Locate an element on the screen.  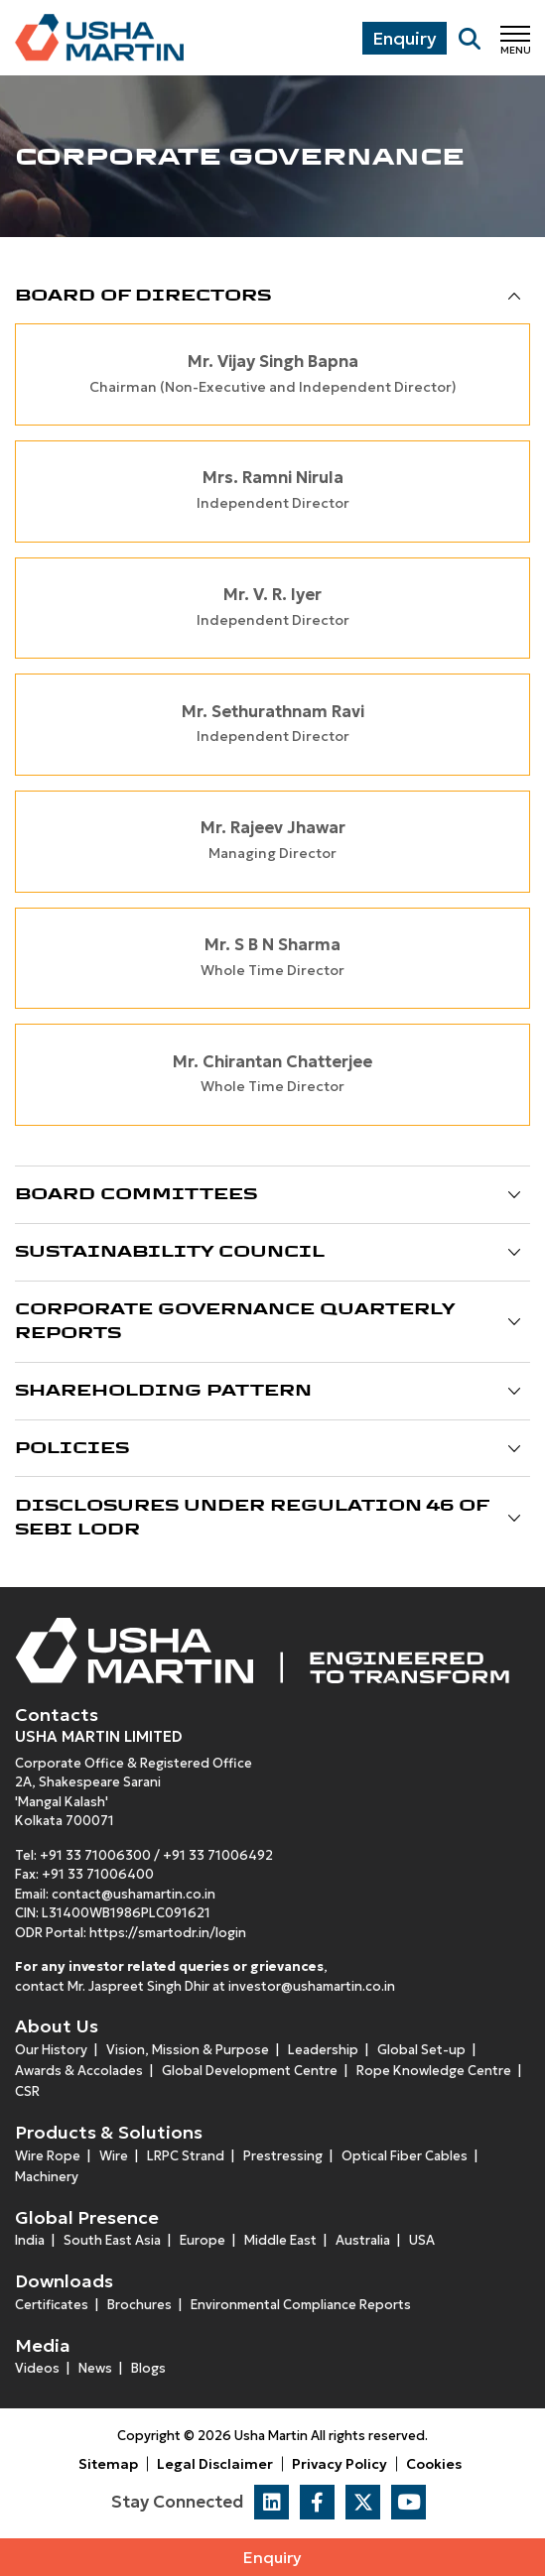
Wire Rope is located at coordinates (47, 2155).